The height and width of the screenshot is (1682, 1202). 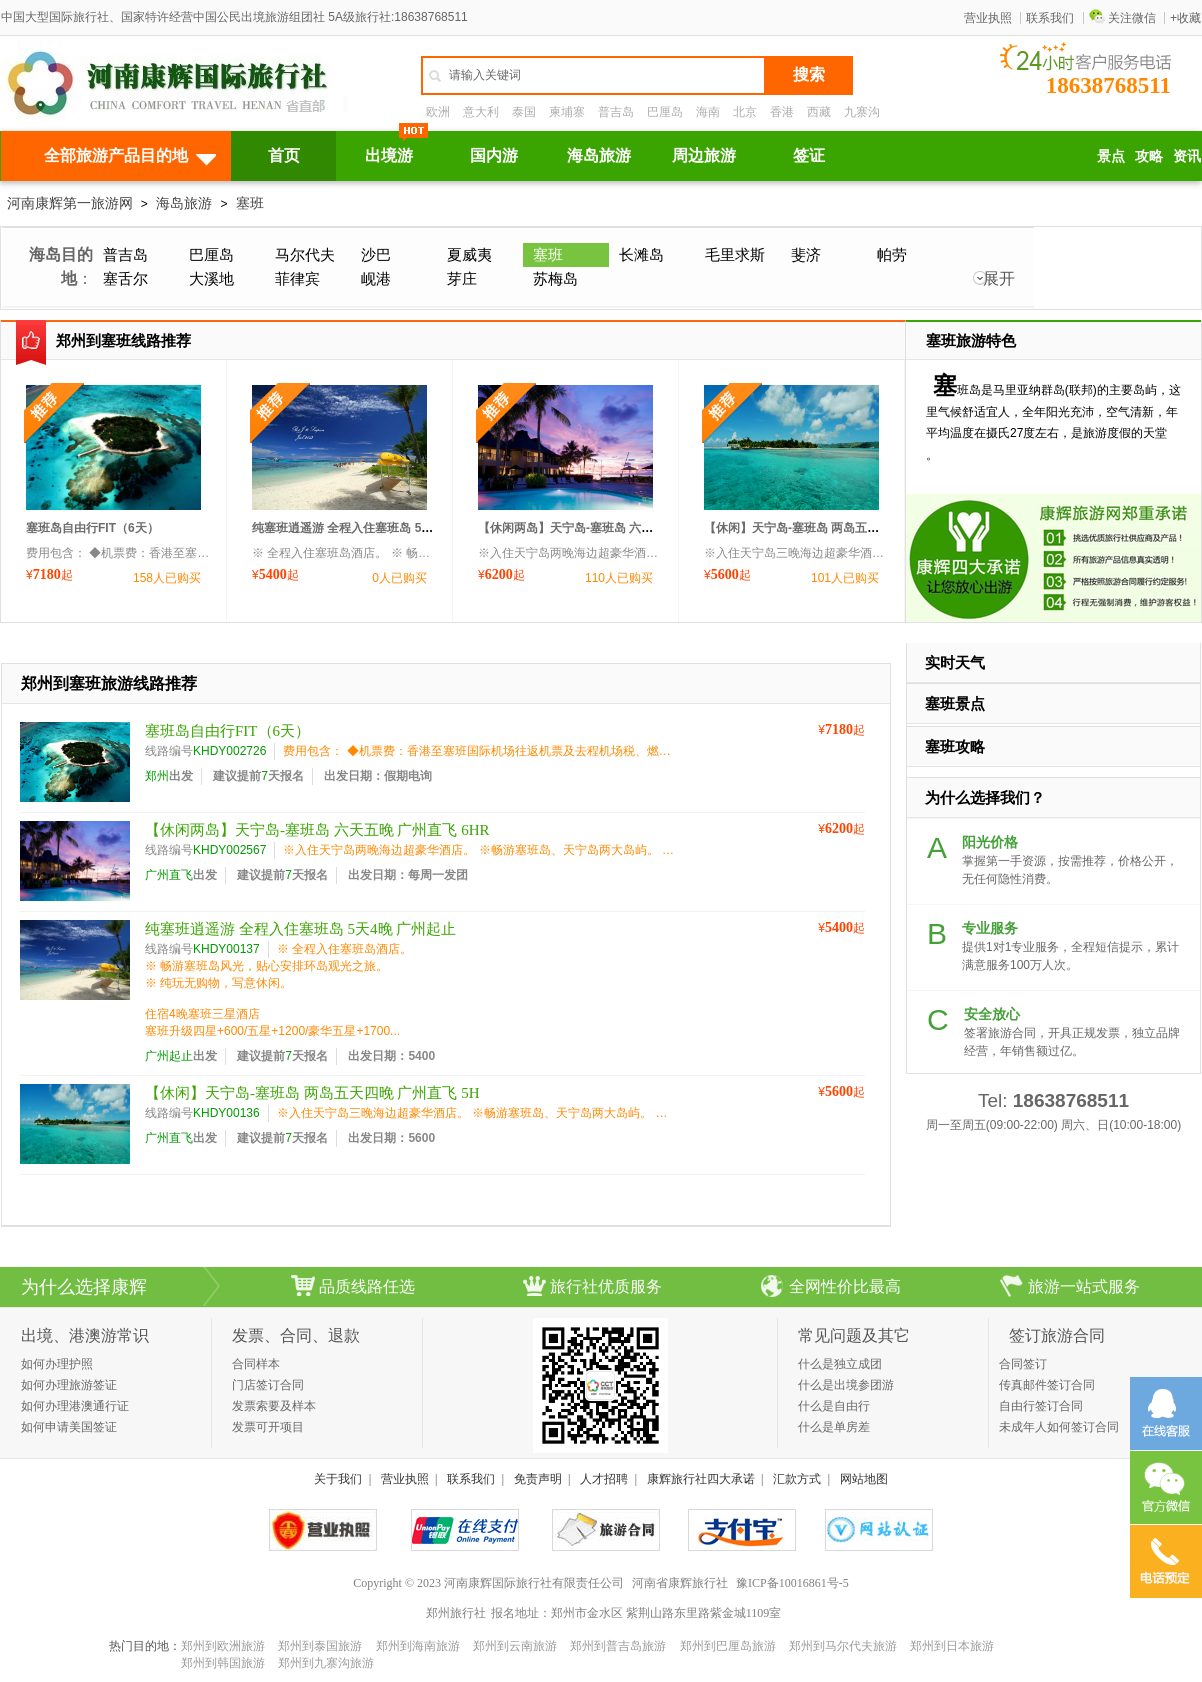 I want to click on 大溪地, so click(x=211, y=278).